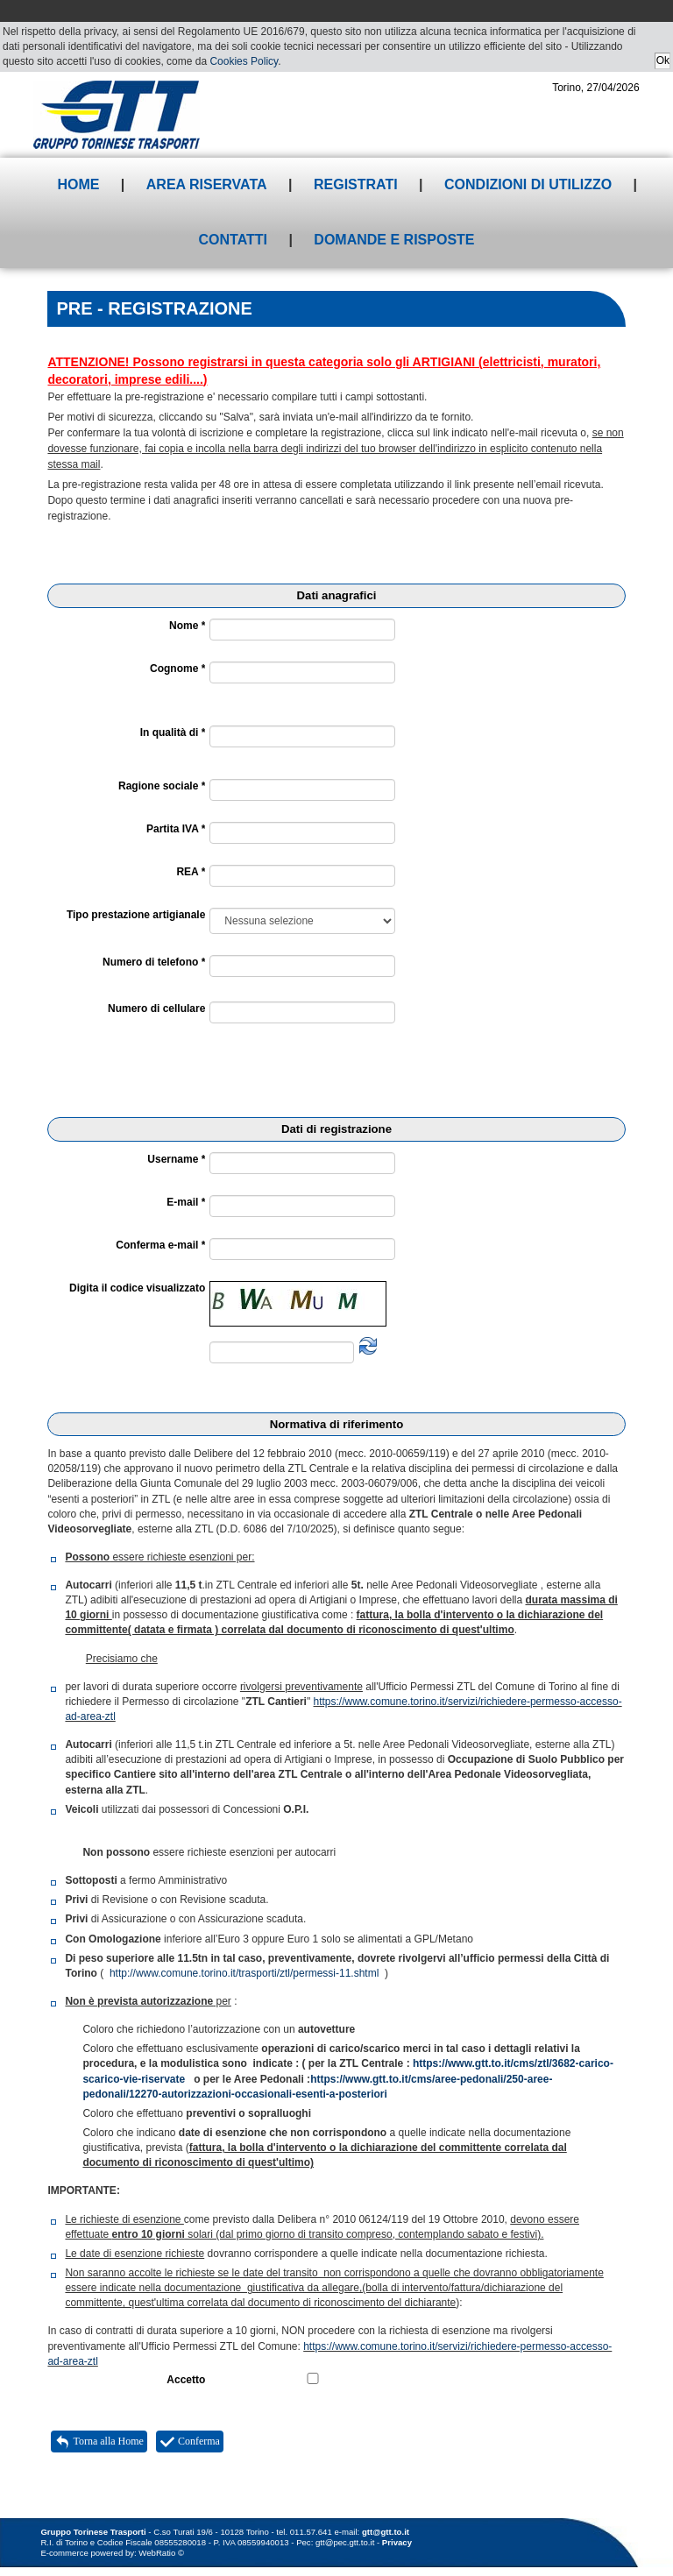 Image resolution: width=673 pixels, height=2576 pixels. What do you see at coordinates (356, 184) in the screenshot?
I see `Registrati` at bounding box center [356, 184].